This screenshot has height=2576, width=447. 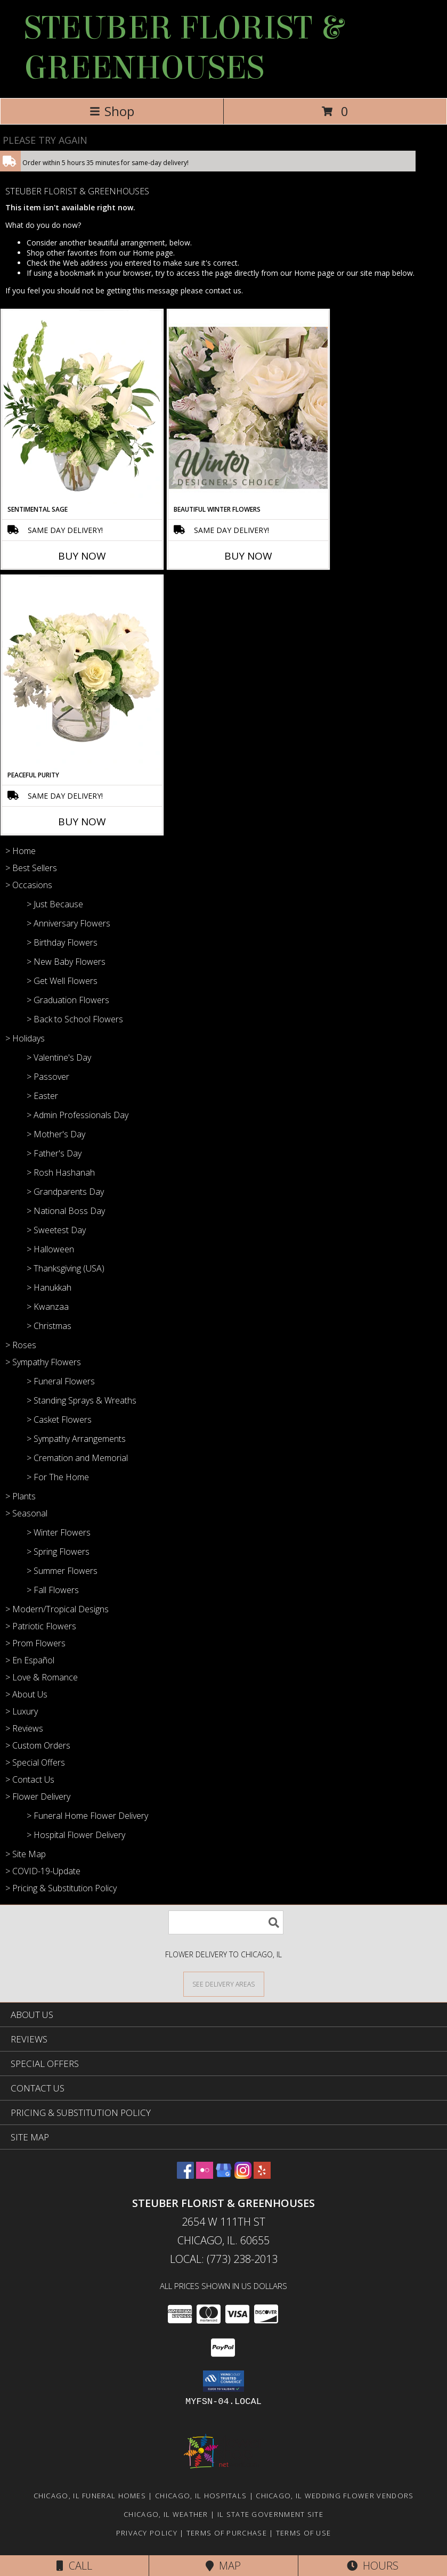 I want to click on > Father's Day, so click(x=54, y=1153).